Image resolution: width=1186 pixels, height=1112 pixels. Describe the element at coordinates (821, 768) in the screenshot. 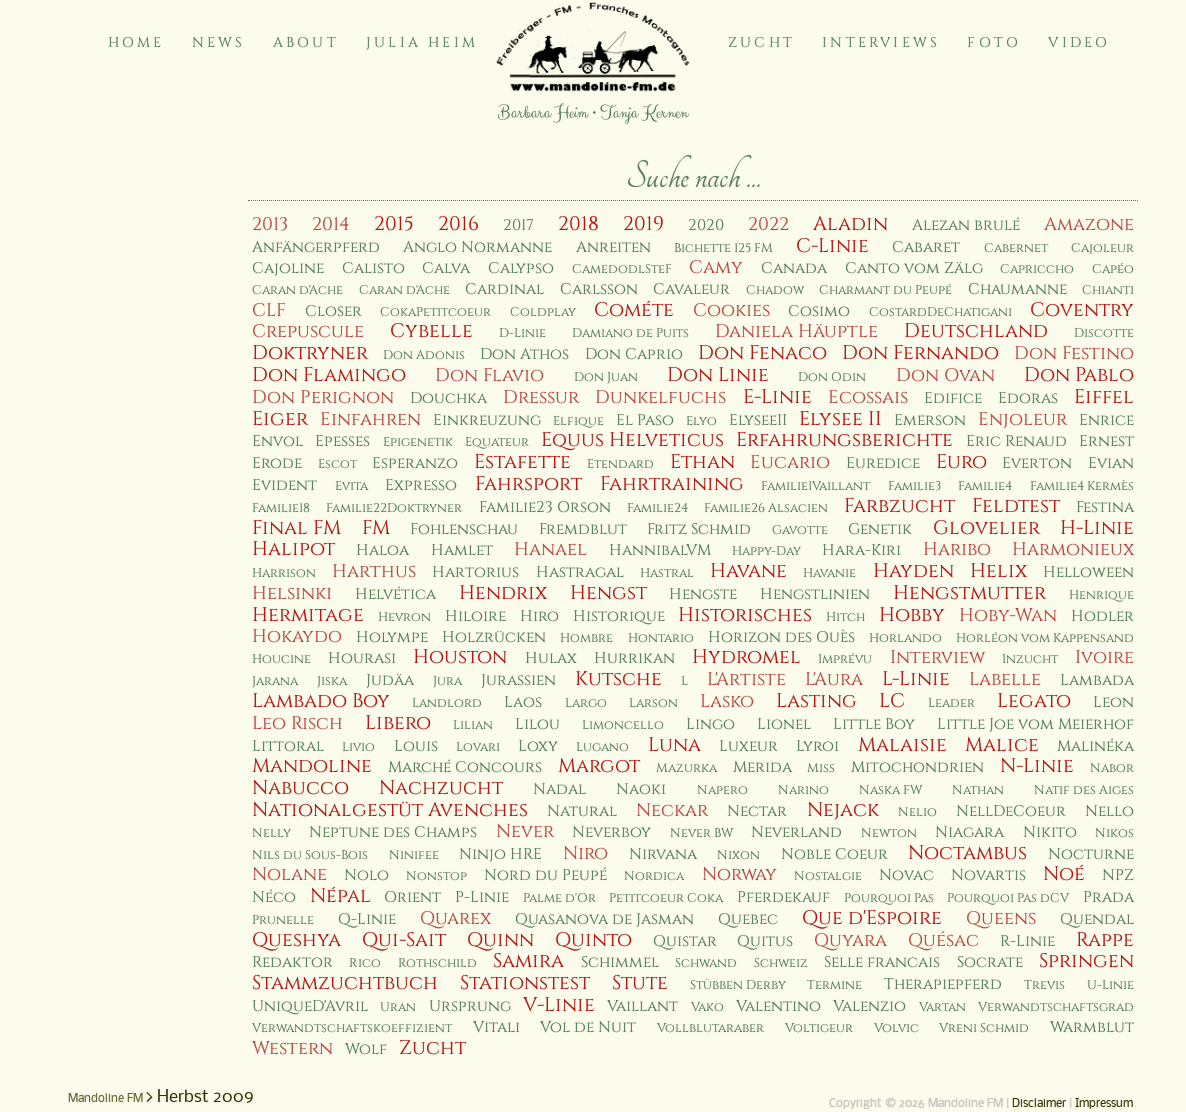

I see `Miss` at that location.